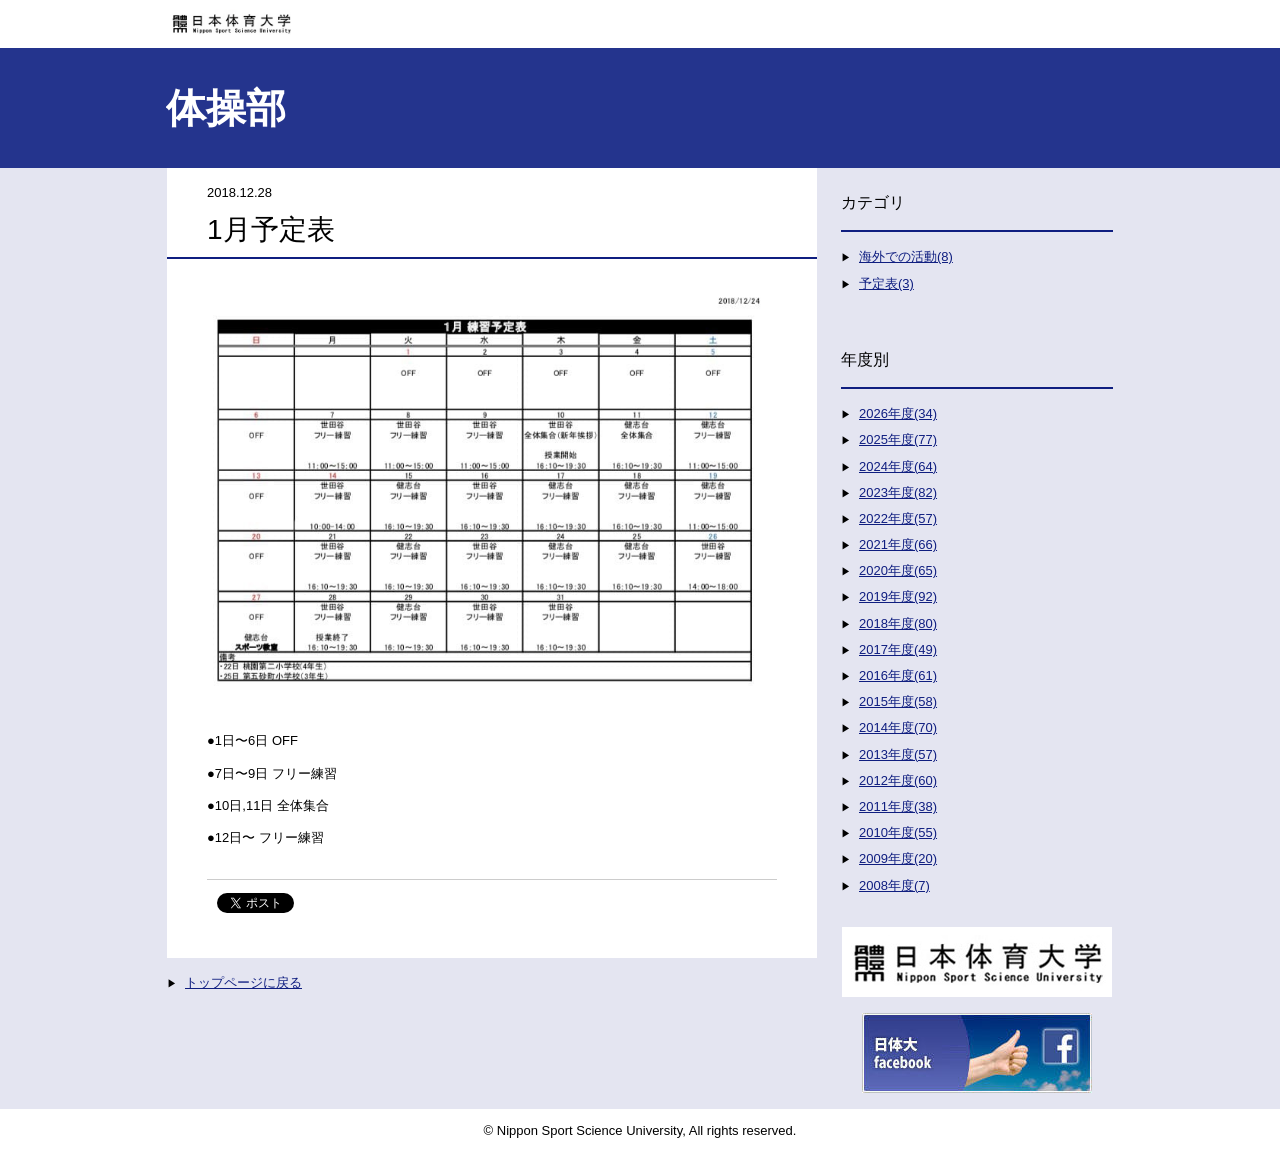  Describe the element at coordinates (898, 780) in the screenshot. I see `2012年度(60)` at that location.